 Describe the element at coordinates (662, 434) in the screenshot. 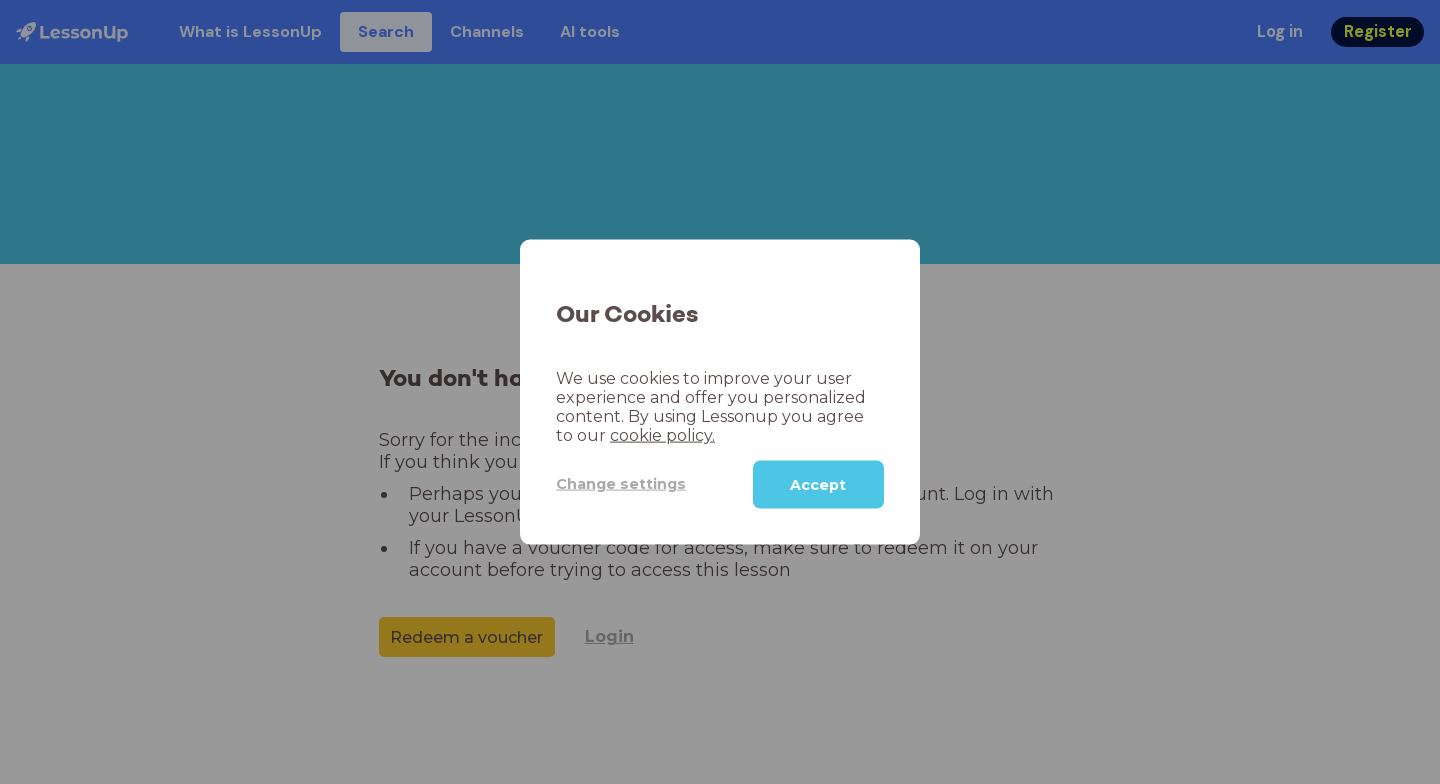

I see `cookie policy.` at that location.